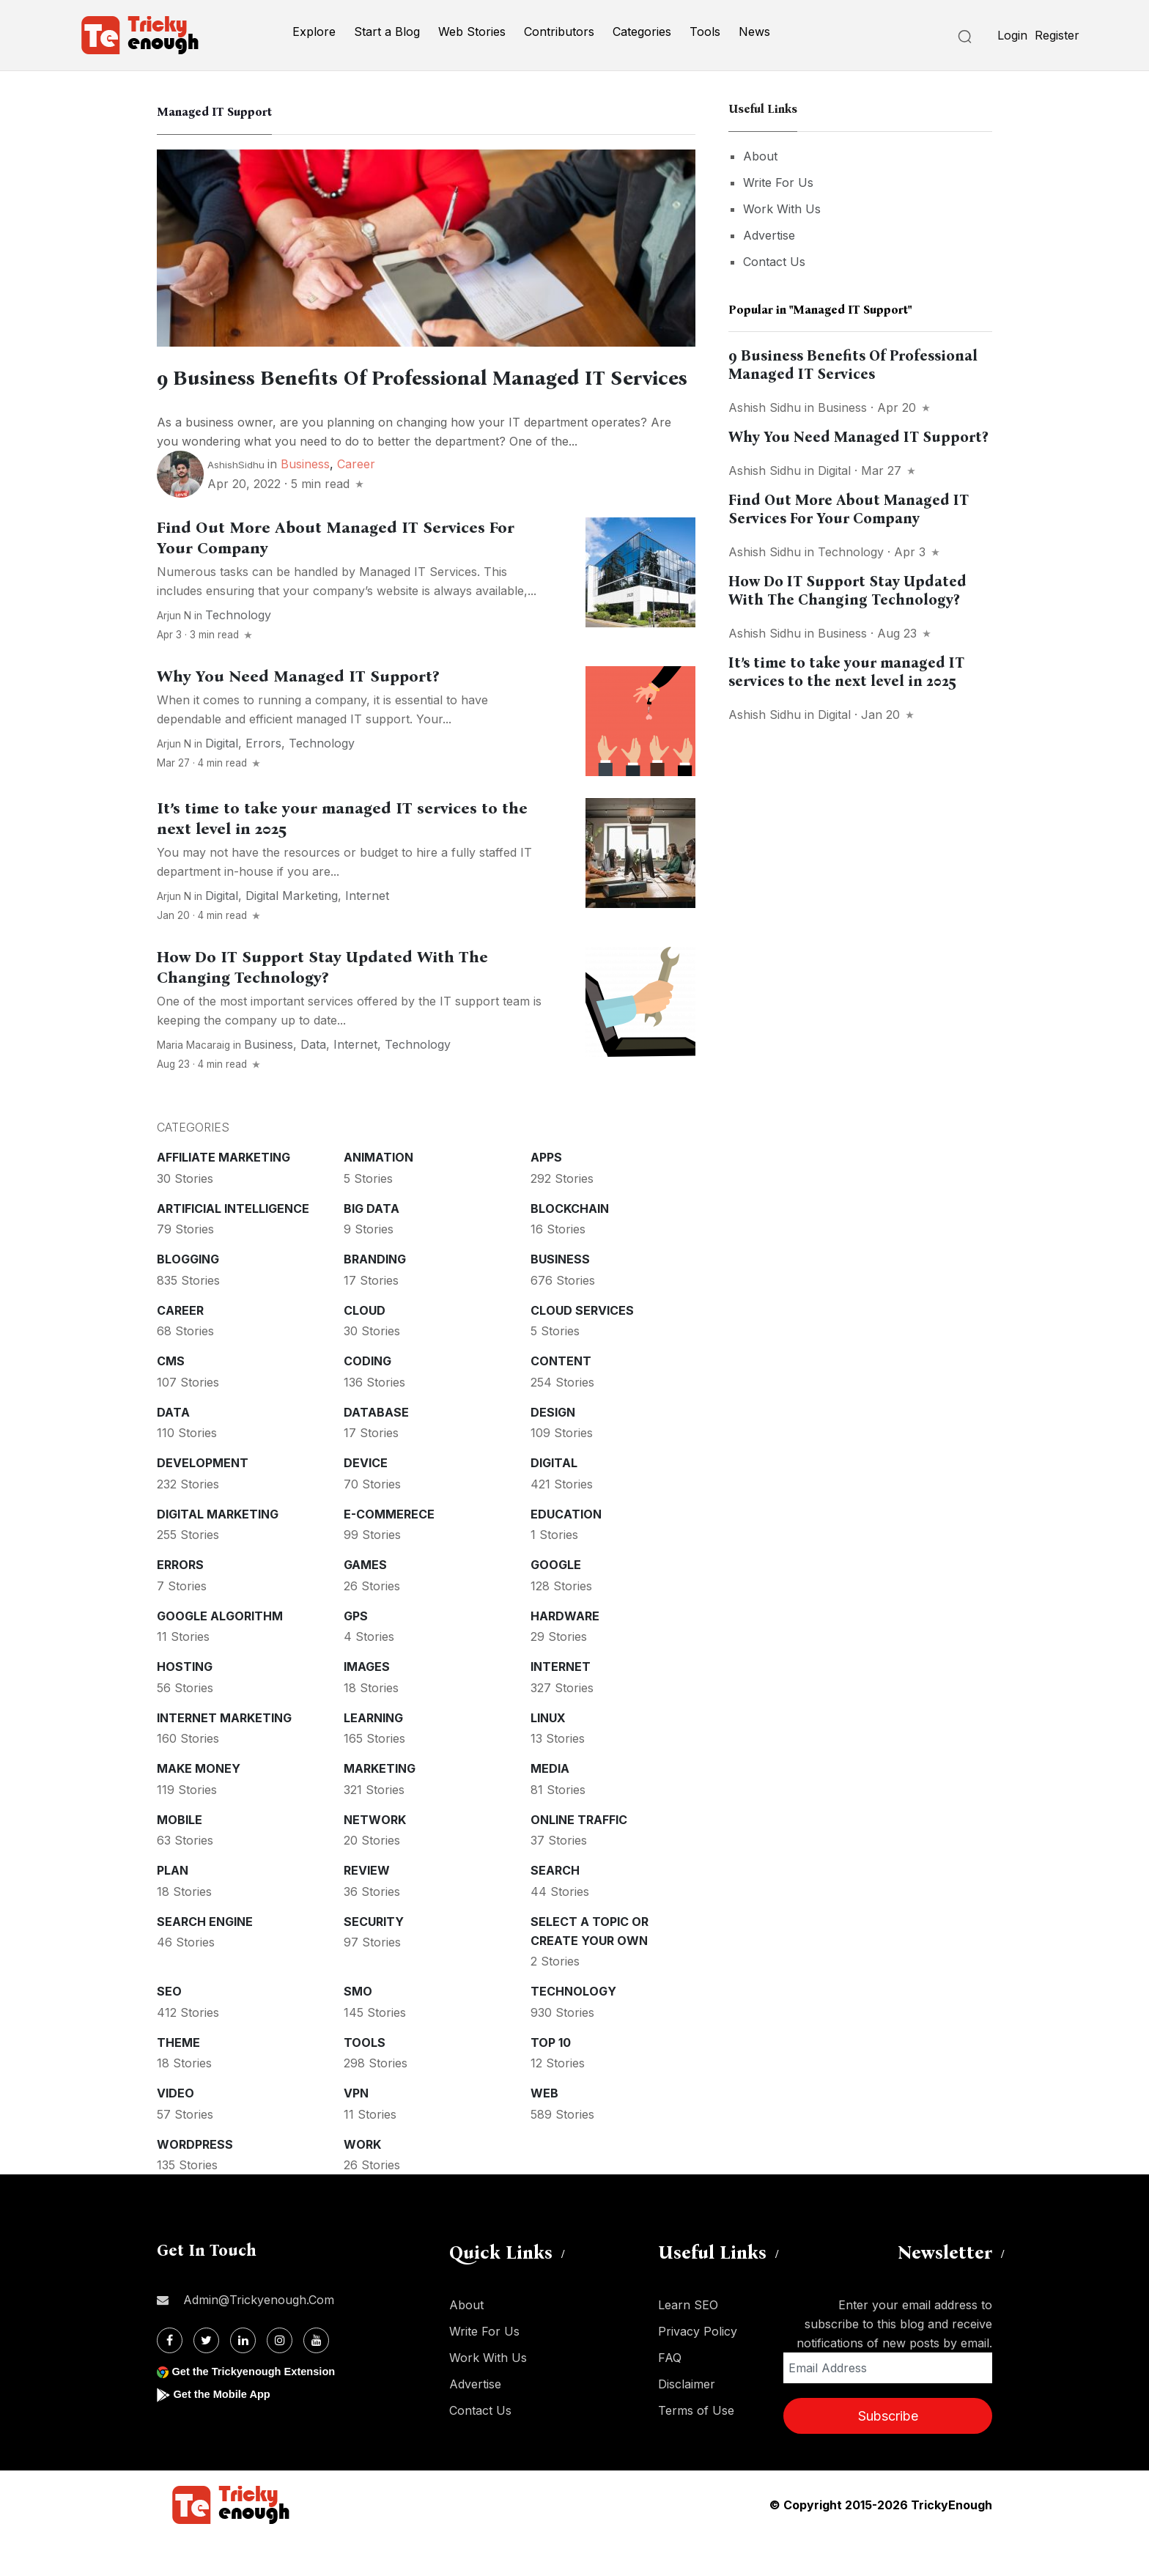  What do you see at coordinates (669, 2395) in the screenshot?
I see `FAQ` at bounding box center [669, 2395].